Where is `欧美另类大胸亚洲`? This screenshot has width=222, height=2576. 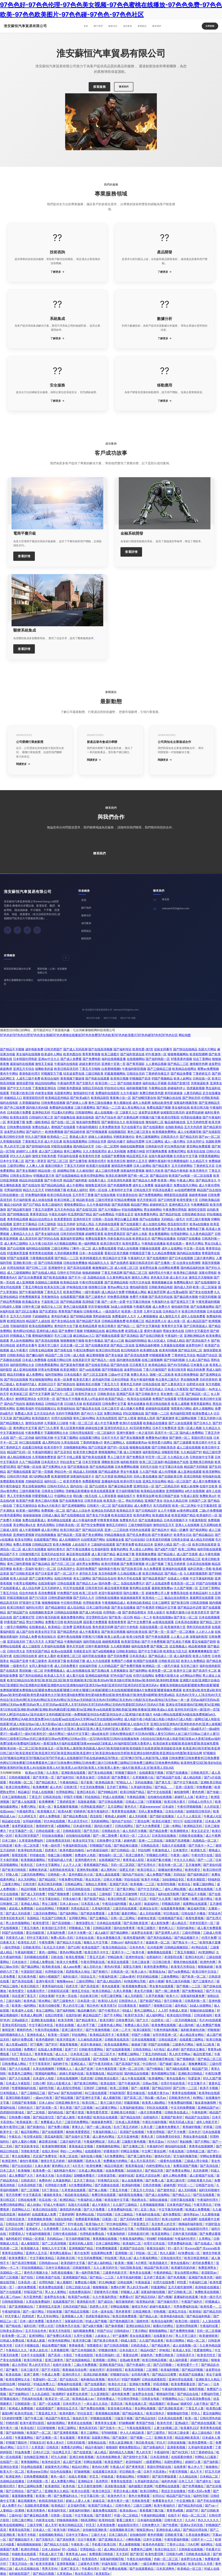 欧美另类大胸亚洲 is located at coordinates (85, 1452).